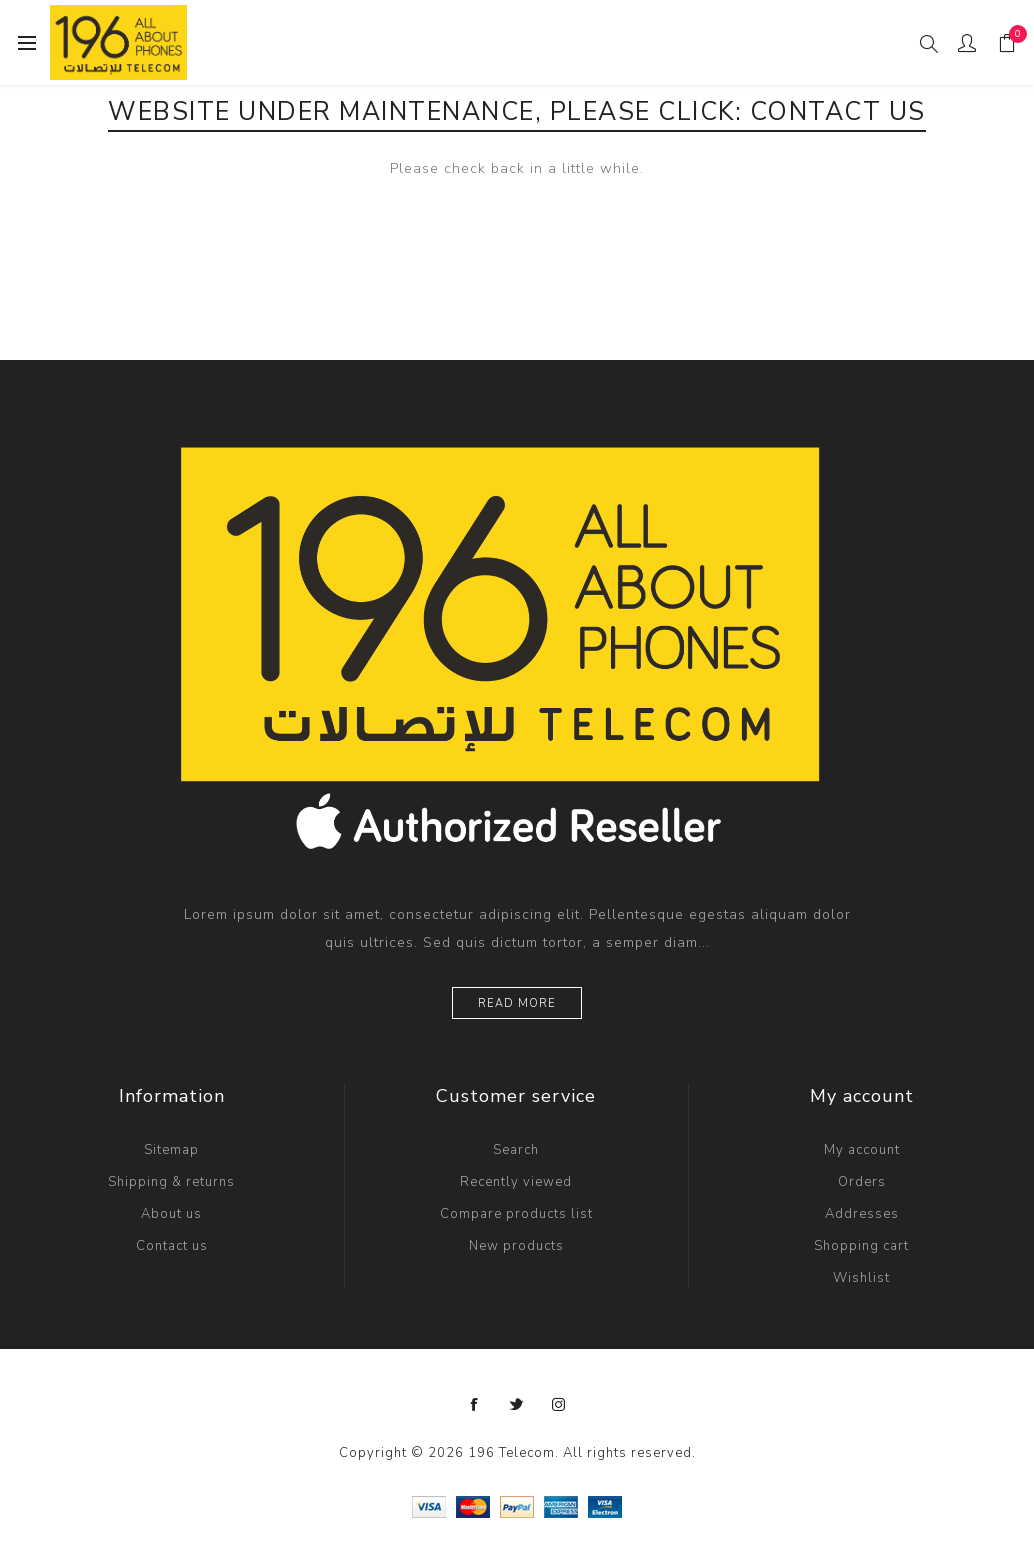 The width and height of the screenshot is (1034, 1568). I want to click on Recently viewed, so click(516, 1182).